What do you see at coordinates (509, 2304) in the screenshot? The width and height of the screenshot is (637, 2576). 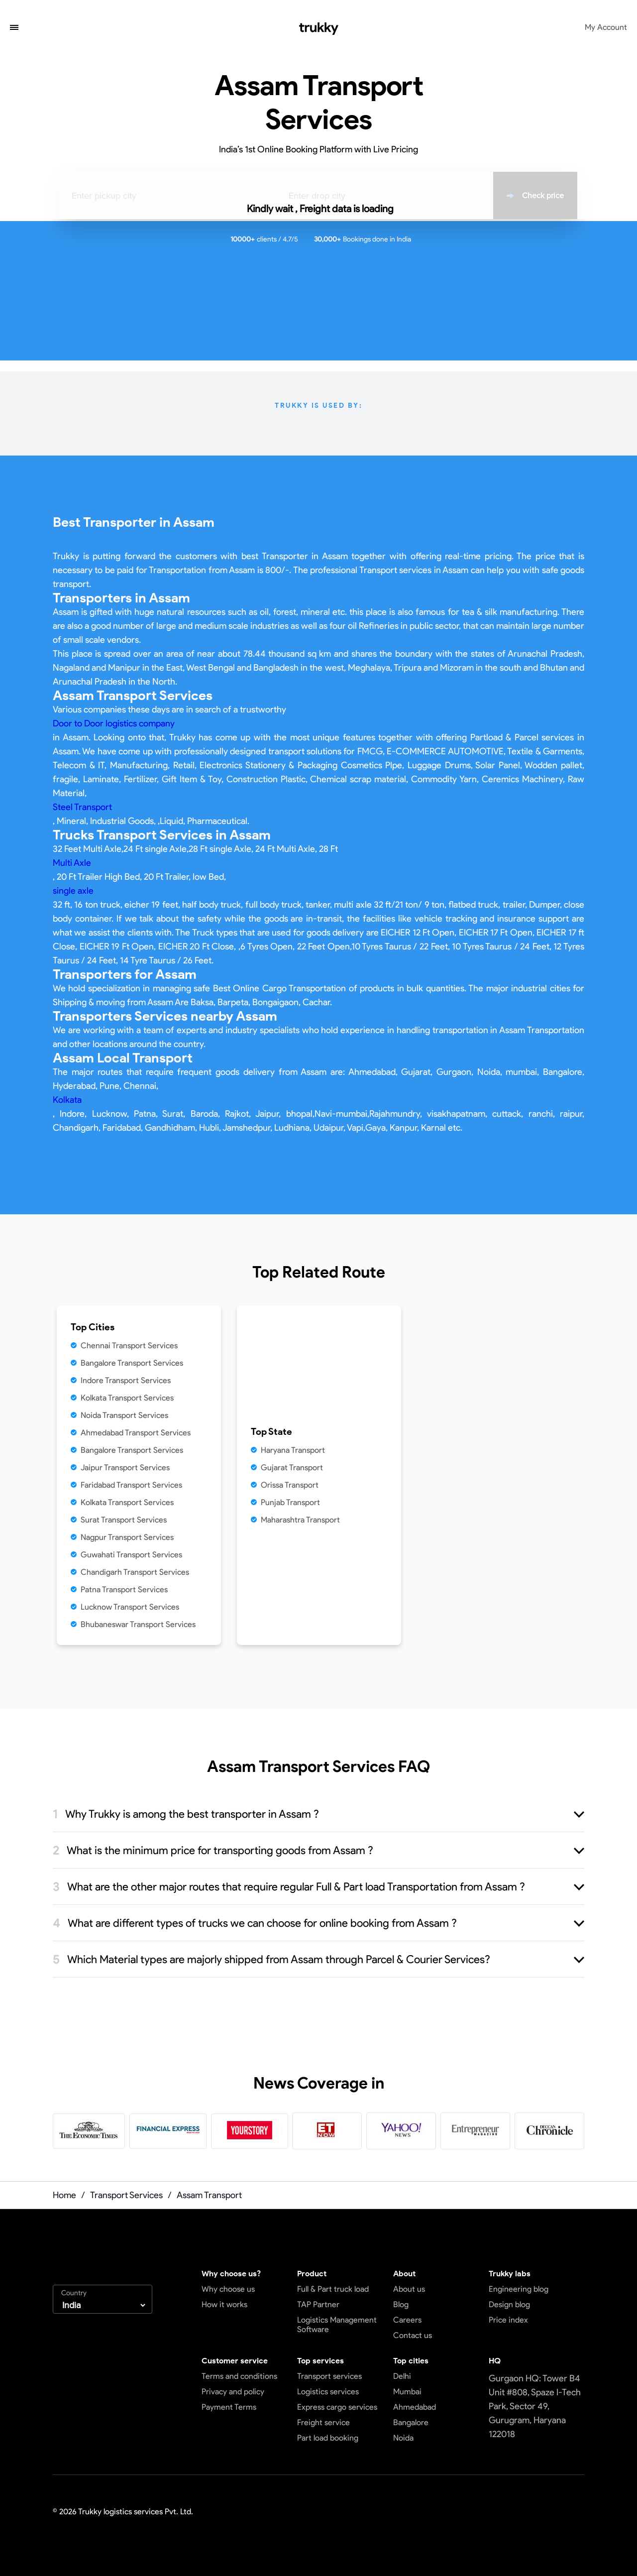 I see `Design blog` at bounding box center [509, 2304].